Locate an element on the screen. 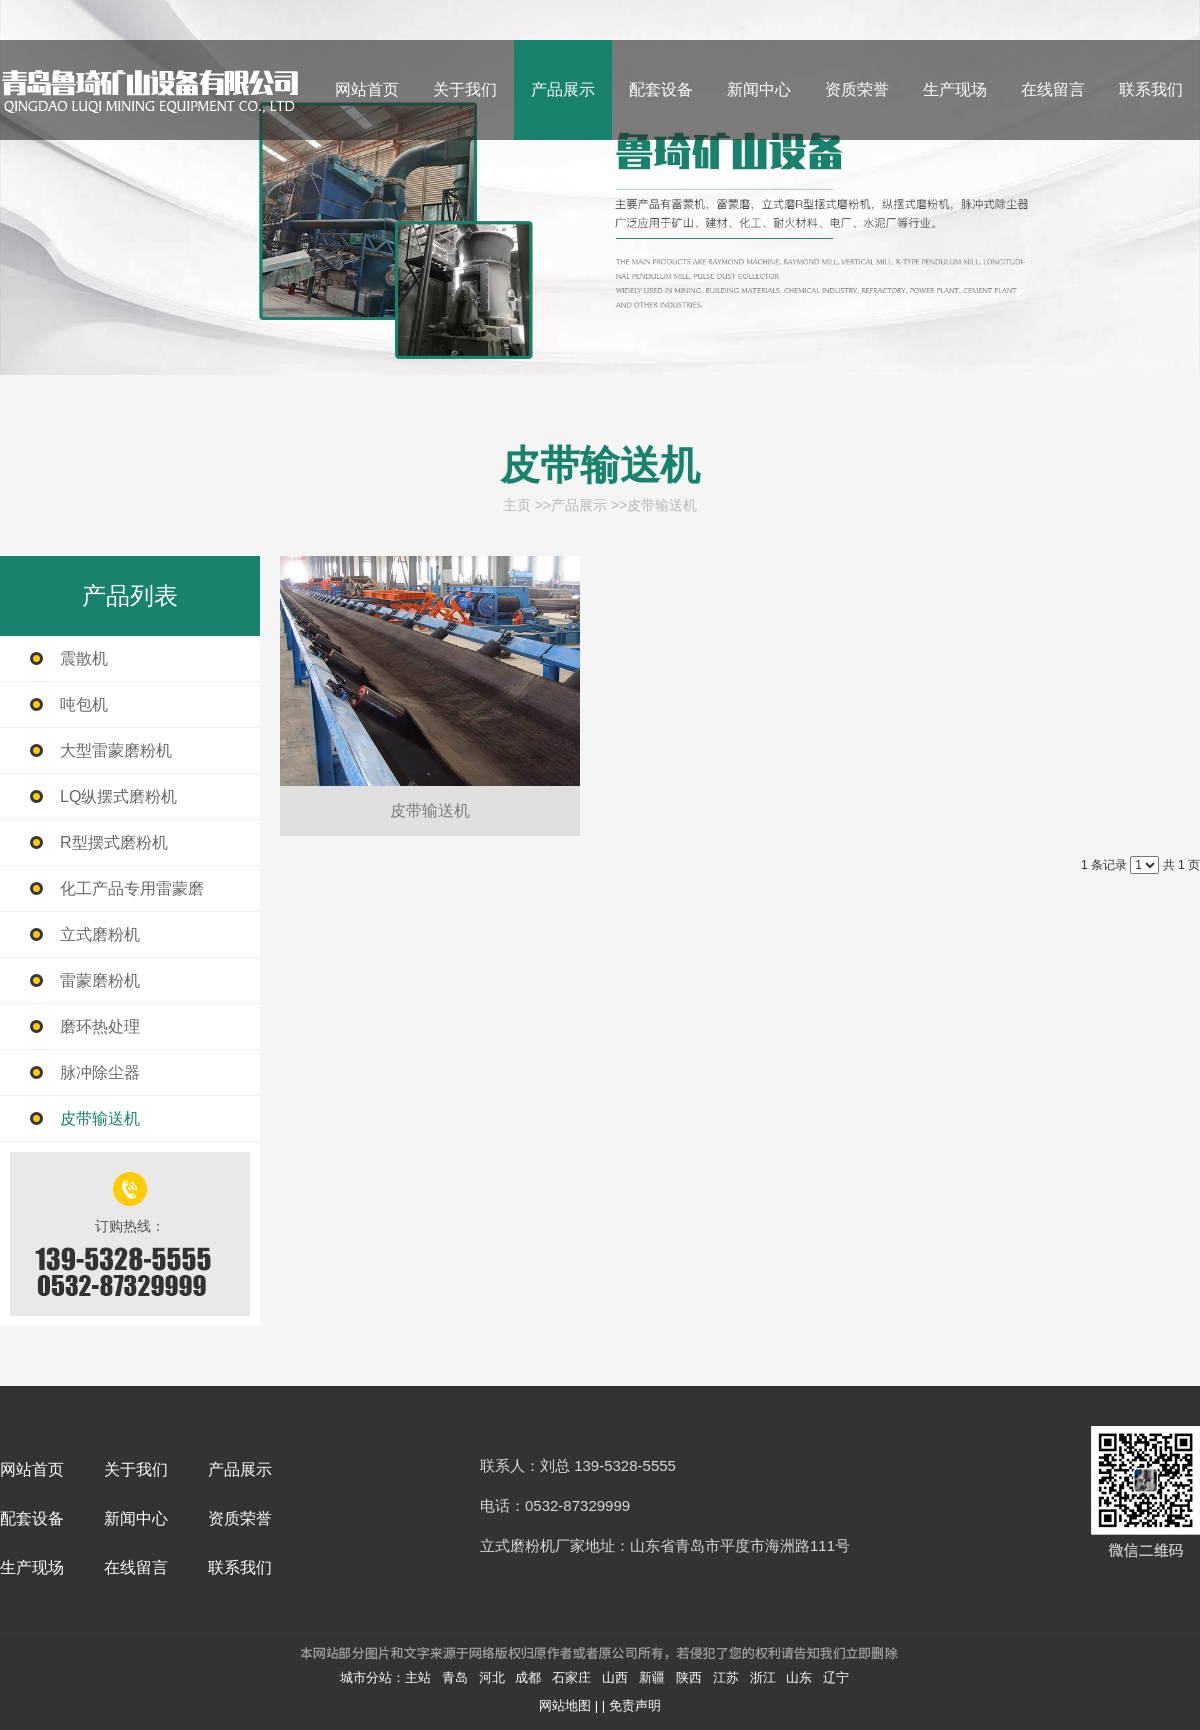 This screenshot has width=1200, height=1730. 产品展示 is located at coordinates (579, 505).